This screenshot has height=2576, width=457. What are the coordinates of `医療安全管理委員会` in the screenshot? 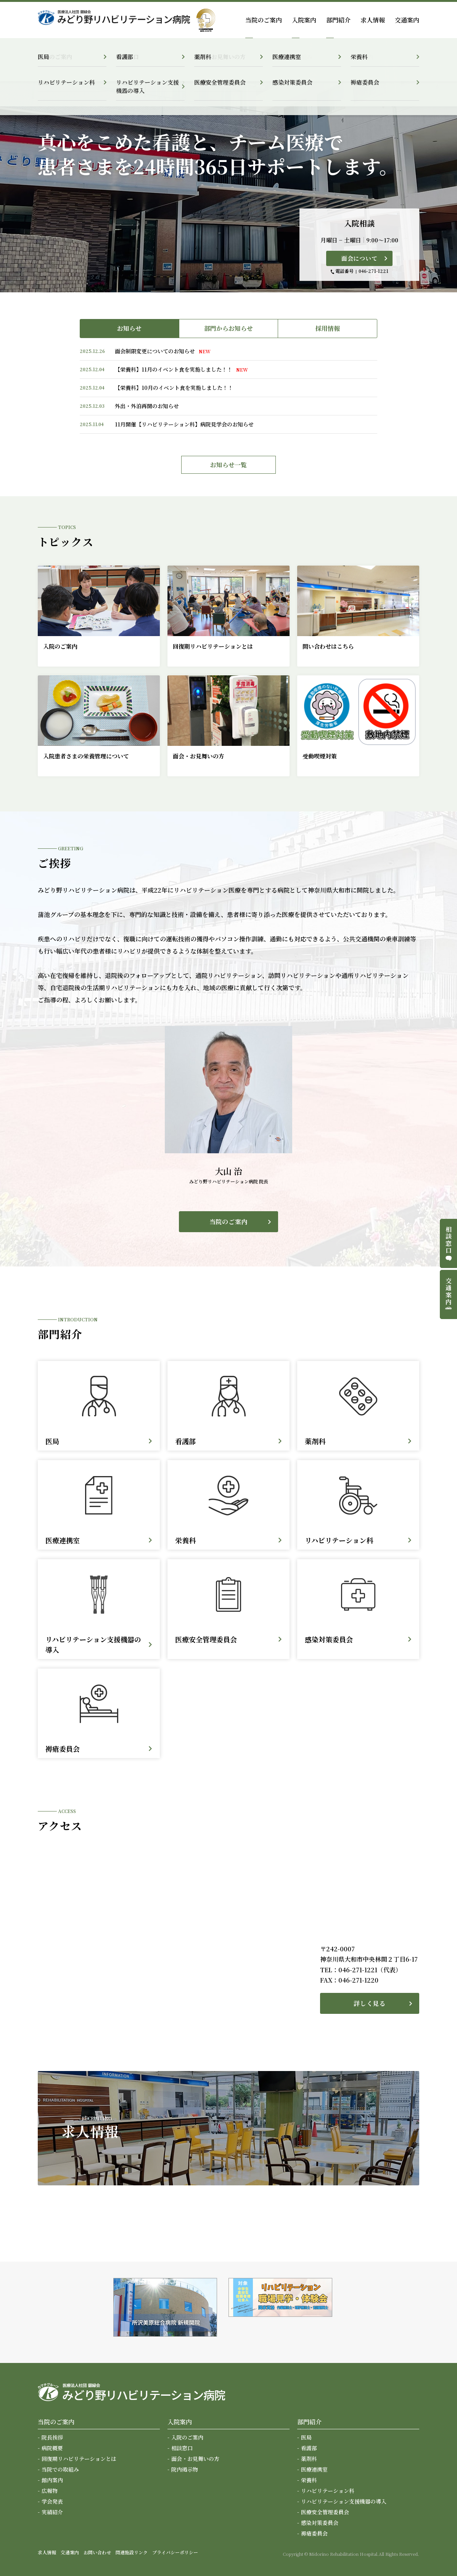 It's located at (325, 2512).